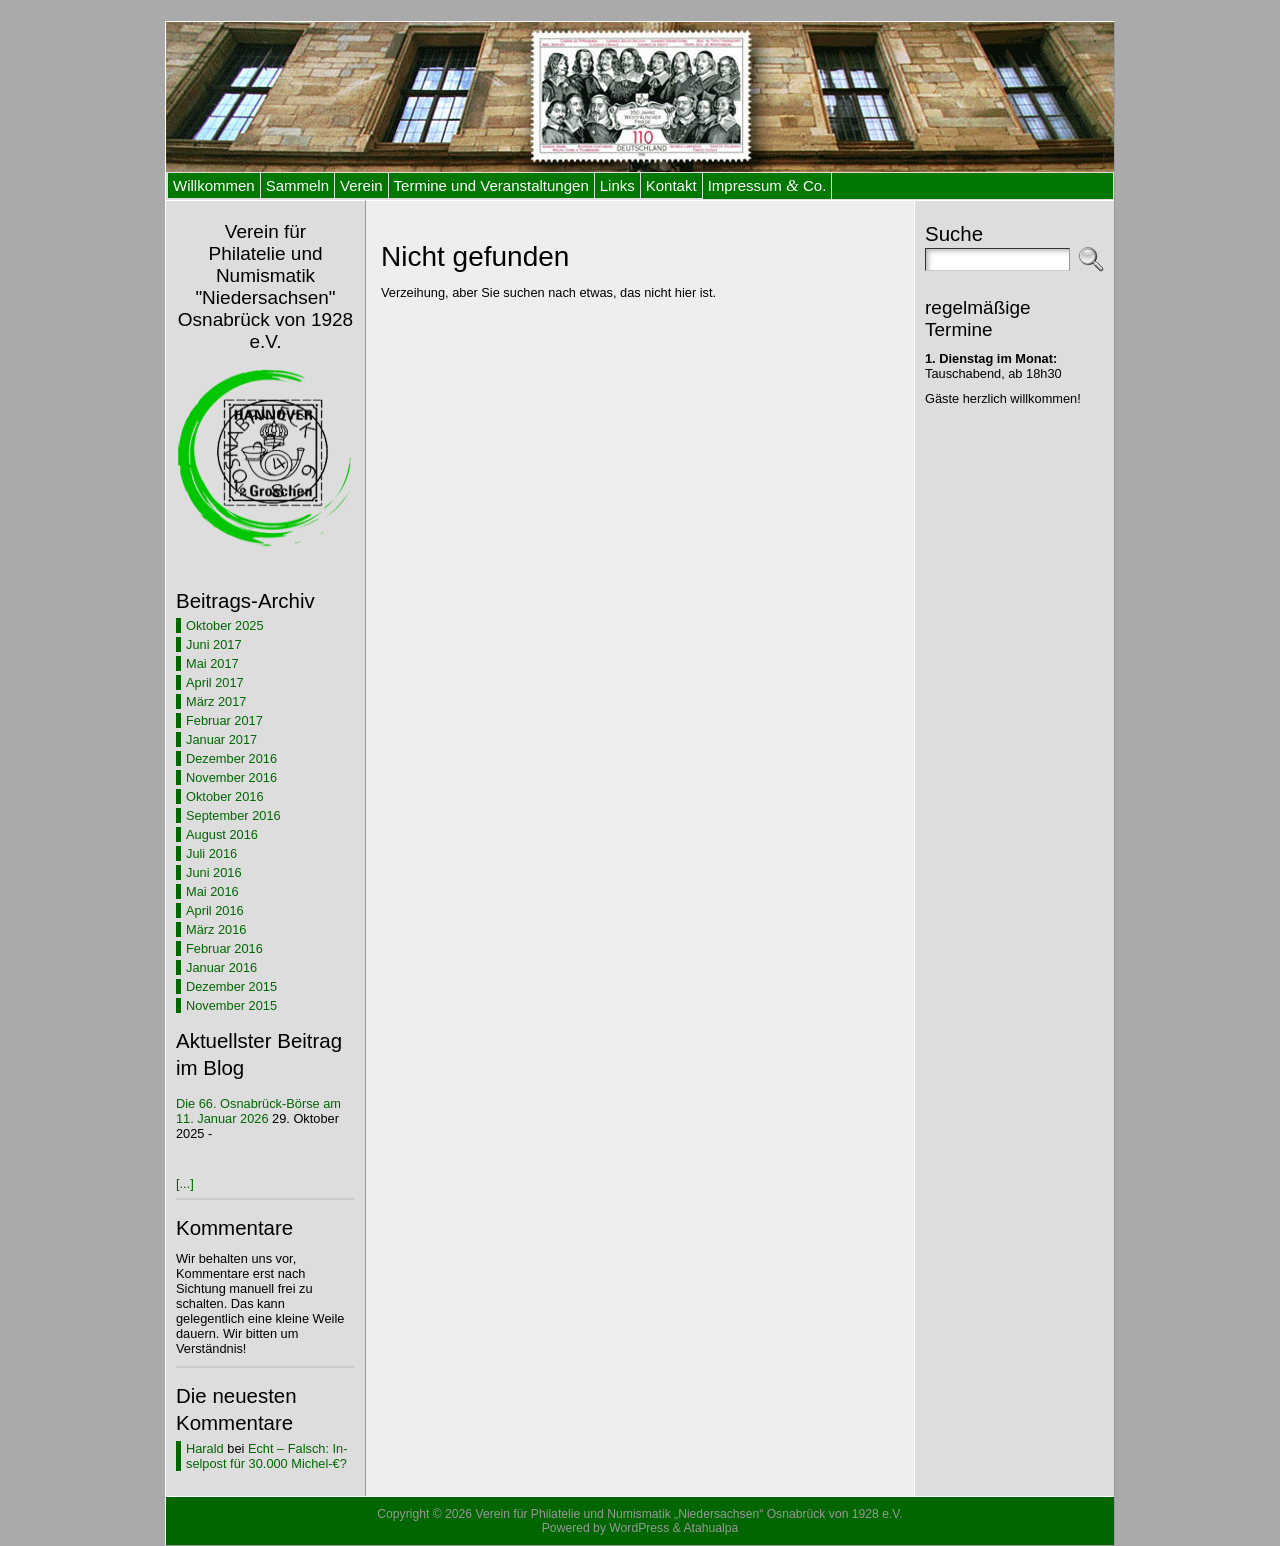  I want to click on März 2016, so click(216, 929).